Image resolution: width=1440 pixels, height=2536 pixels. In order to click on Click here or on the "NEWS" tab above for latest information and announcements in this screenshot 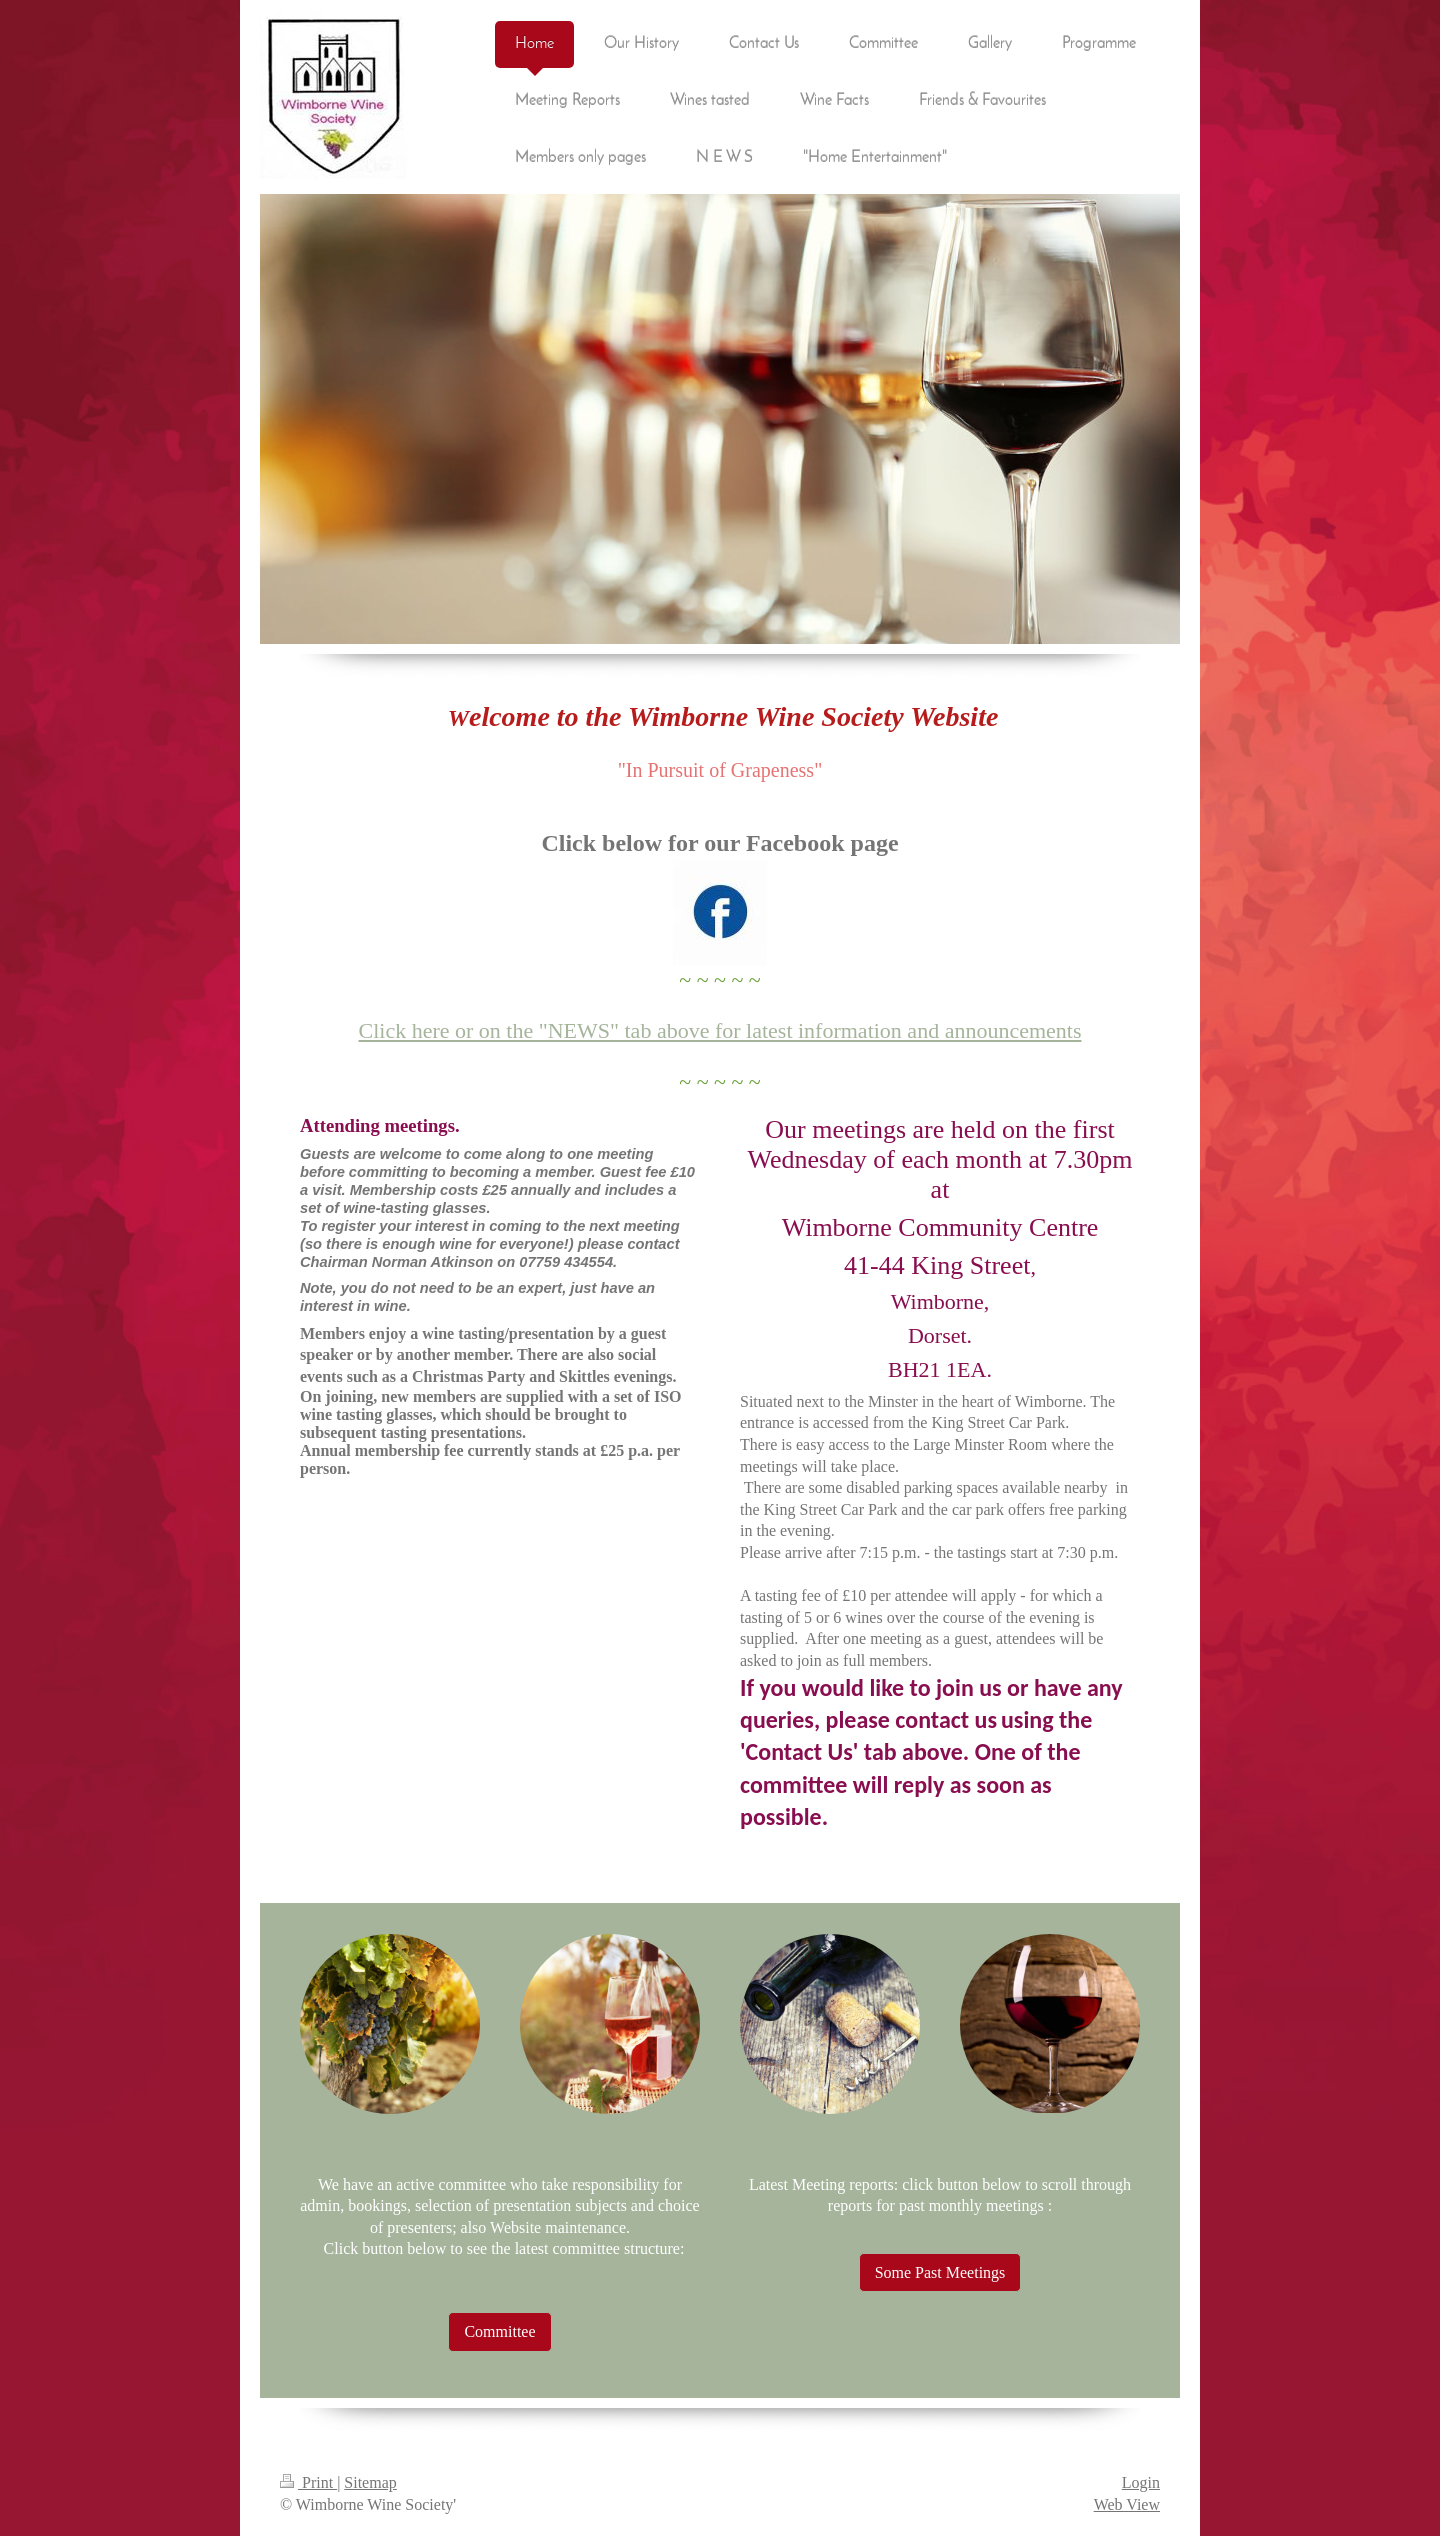, I will do `click(720, 1030)`.